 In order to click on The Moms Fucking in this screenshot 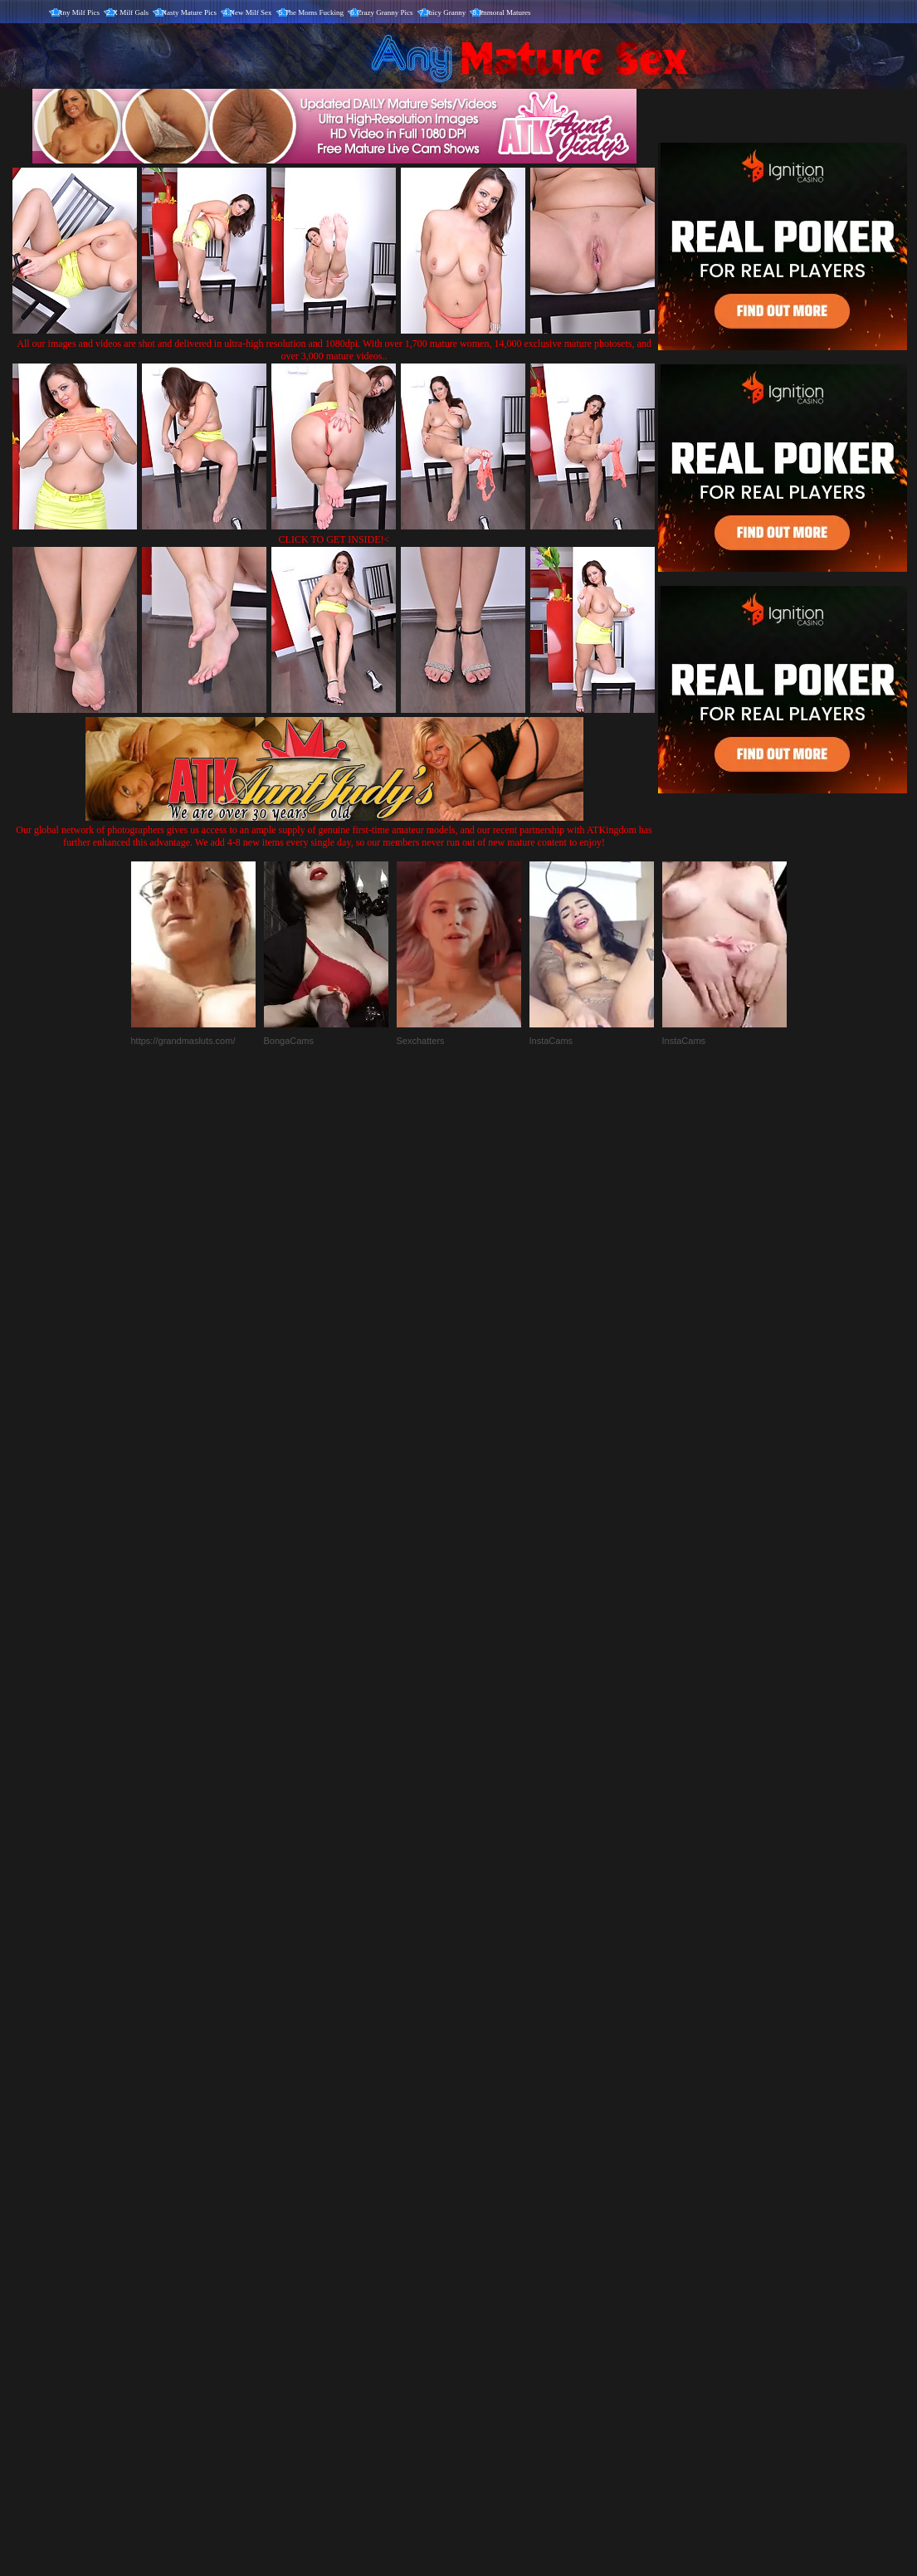, I will do `click(314, 12)`.